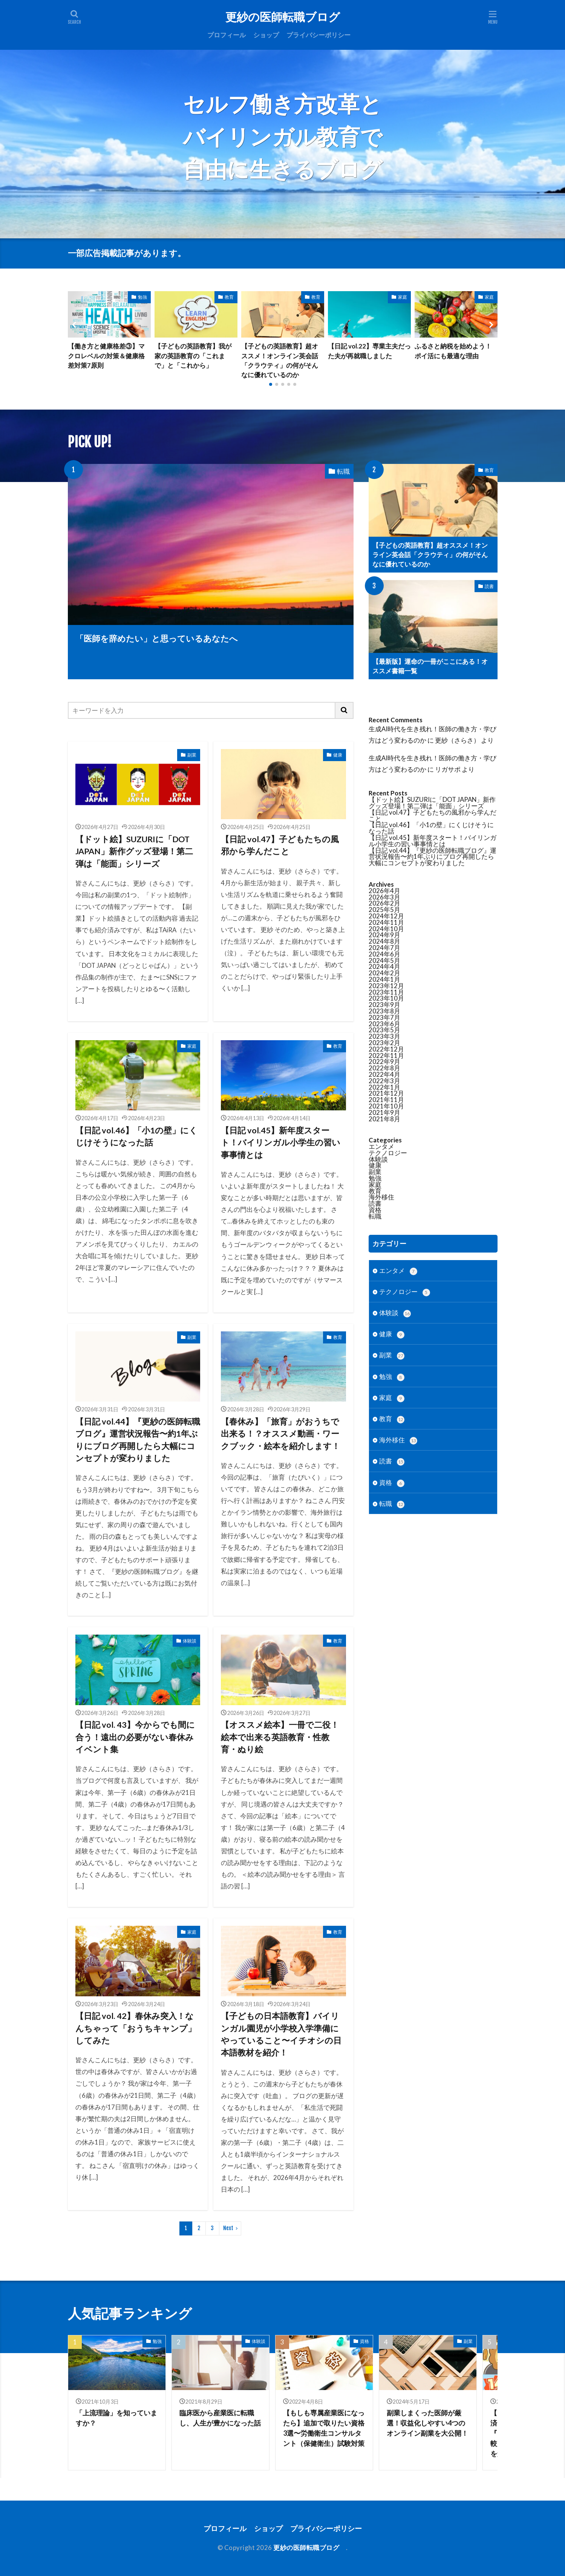  I want to click on 2026年2月, so click(384, 903).